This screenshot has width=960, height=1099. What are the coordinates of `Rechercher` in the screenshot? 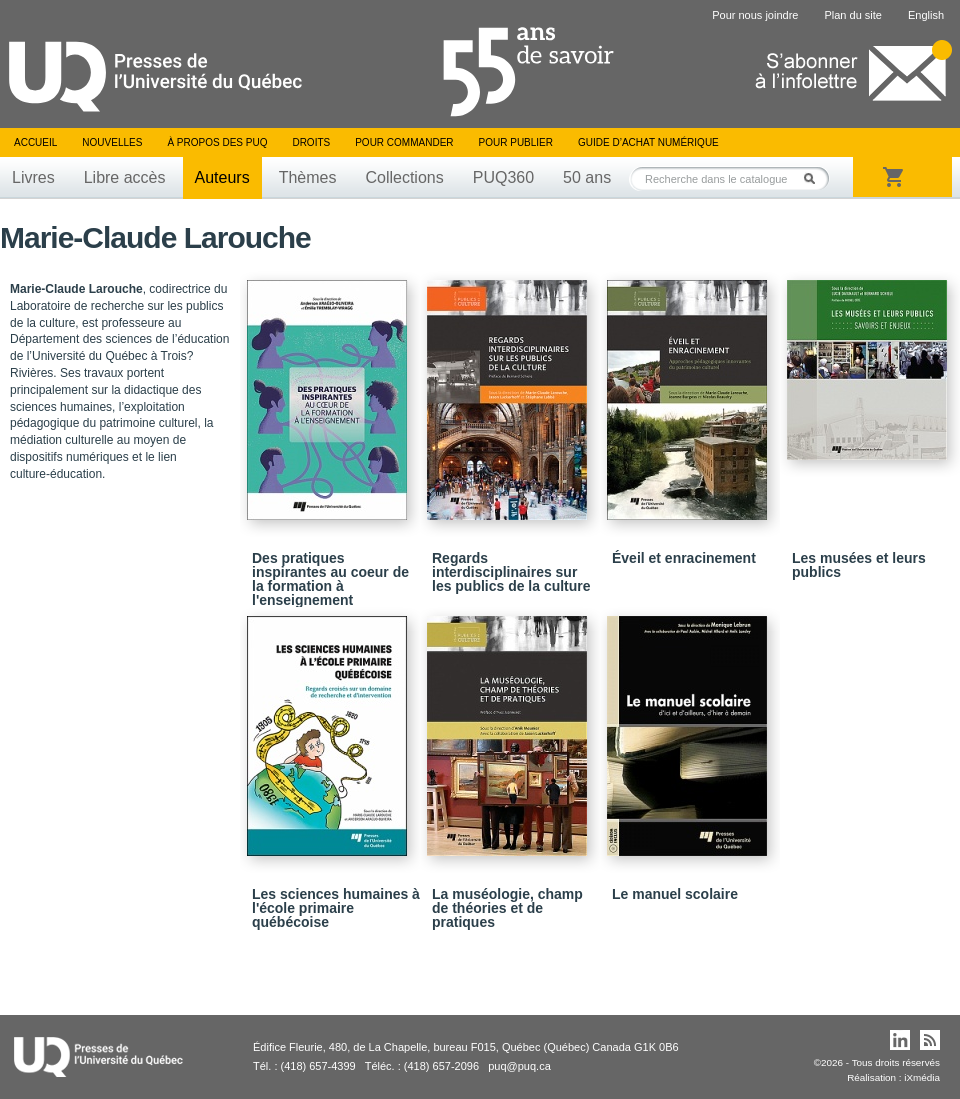 It's located at (815, 178).